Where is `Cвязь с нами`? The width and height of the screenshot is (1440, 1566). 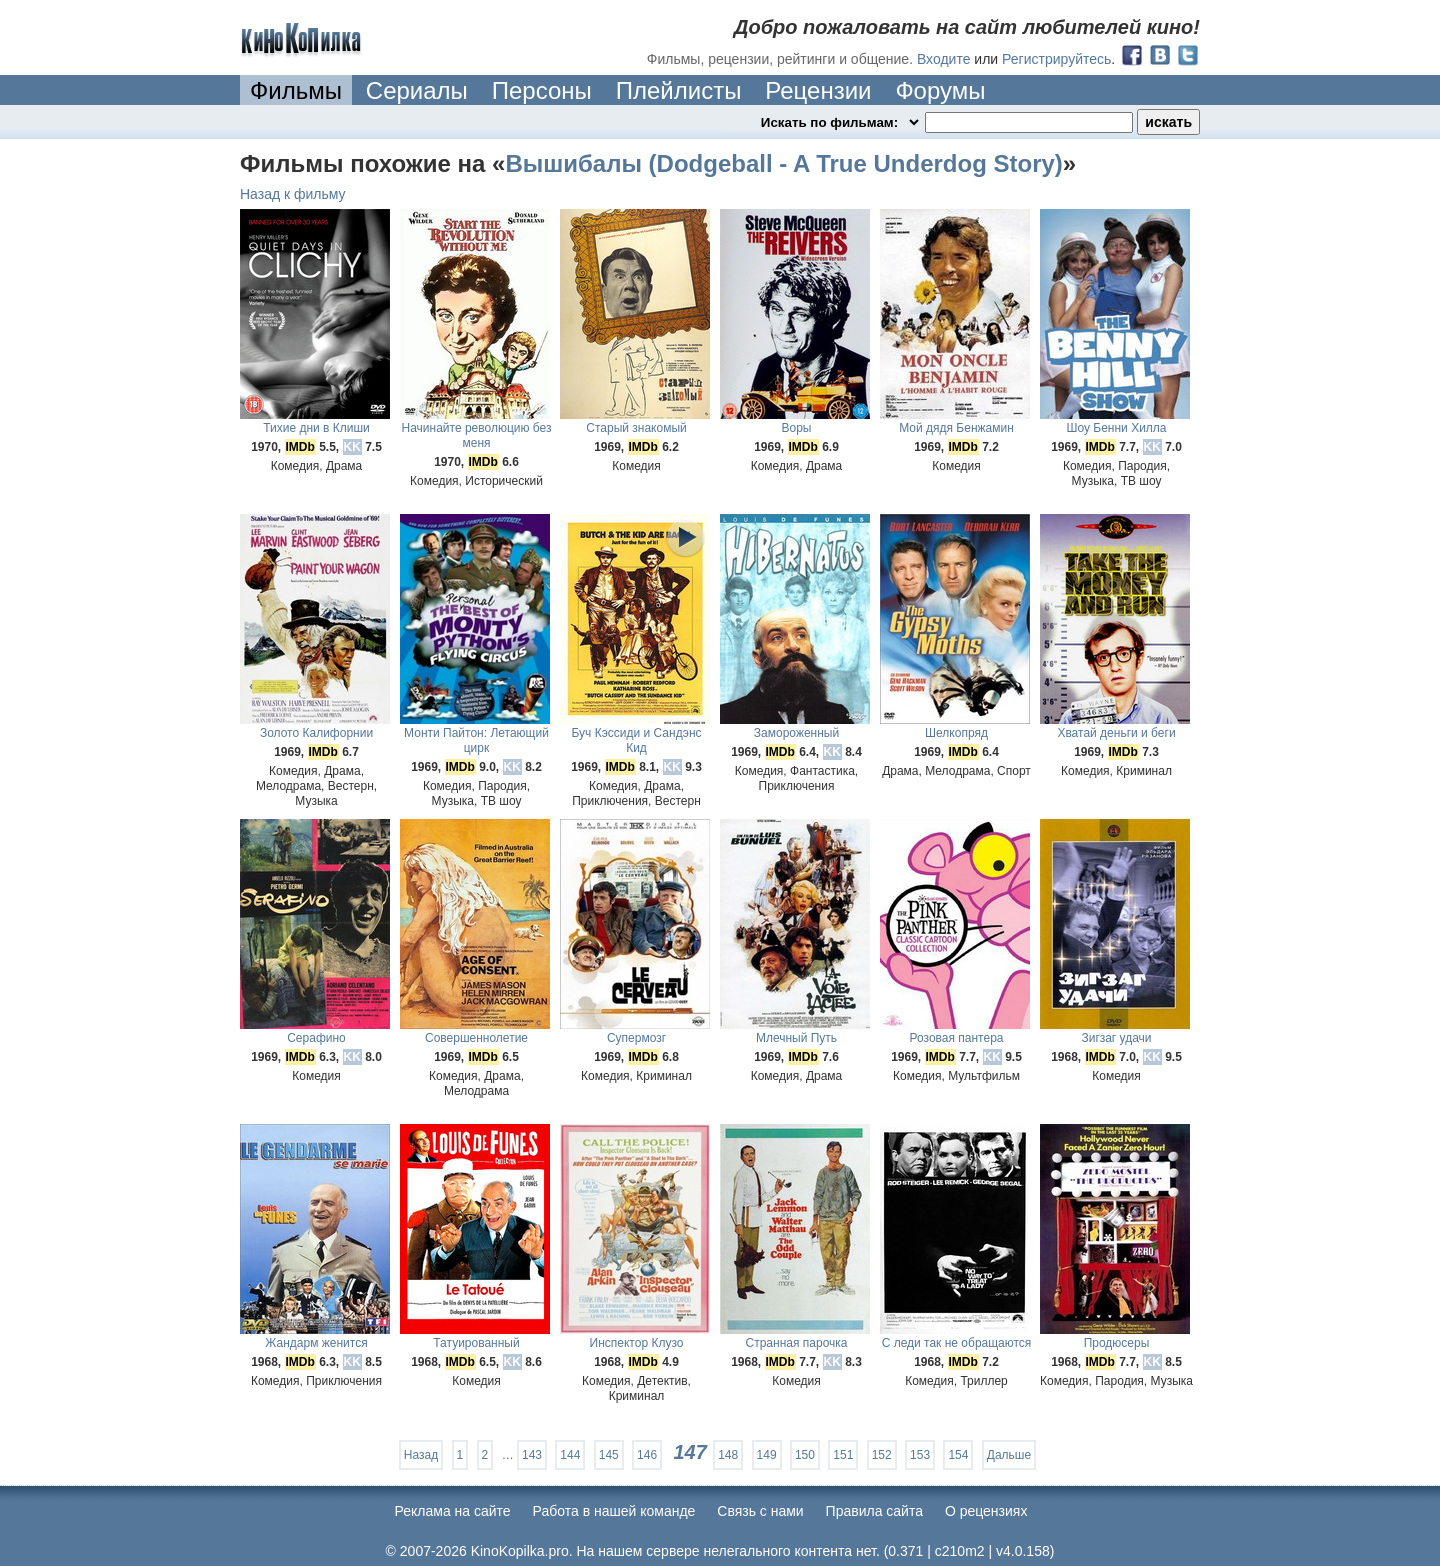 Cвязь с нами is located at coordinates (760, 1511).